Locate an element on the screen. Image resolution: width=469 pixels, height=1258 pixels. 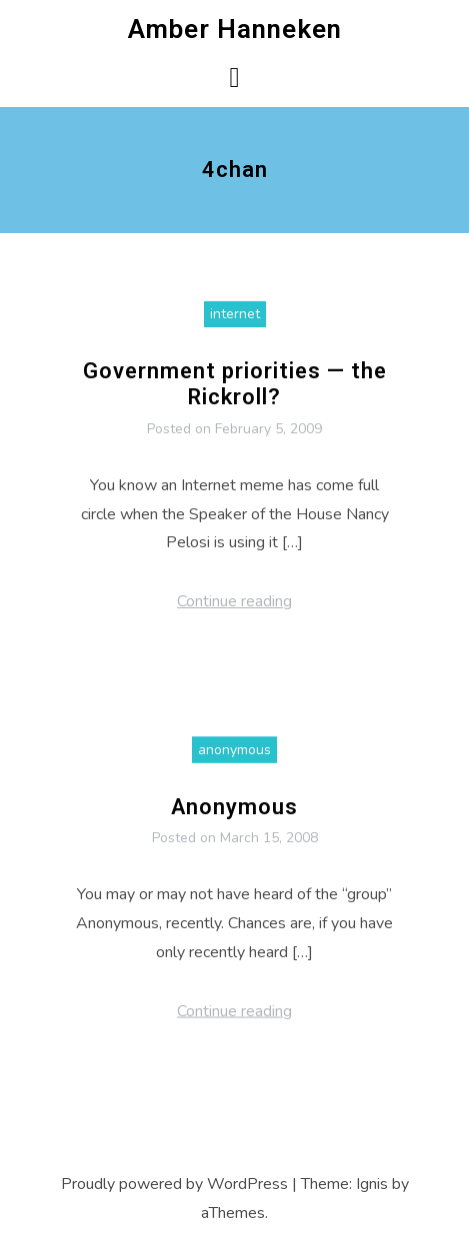
Ignis is located at coordinates (372, 1184).